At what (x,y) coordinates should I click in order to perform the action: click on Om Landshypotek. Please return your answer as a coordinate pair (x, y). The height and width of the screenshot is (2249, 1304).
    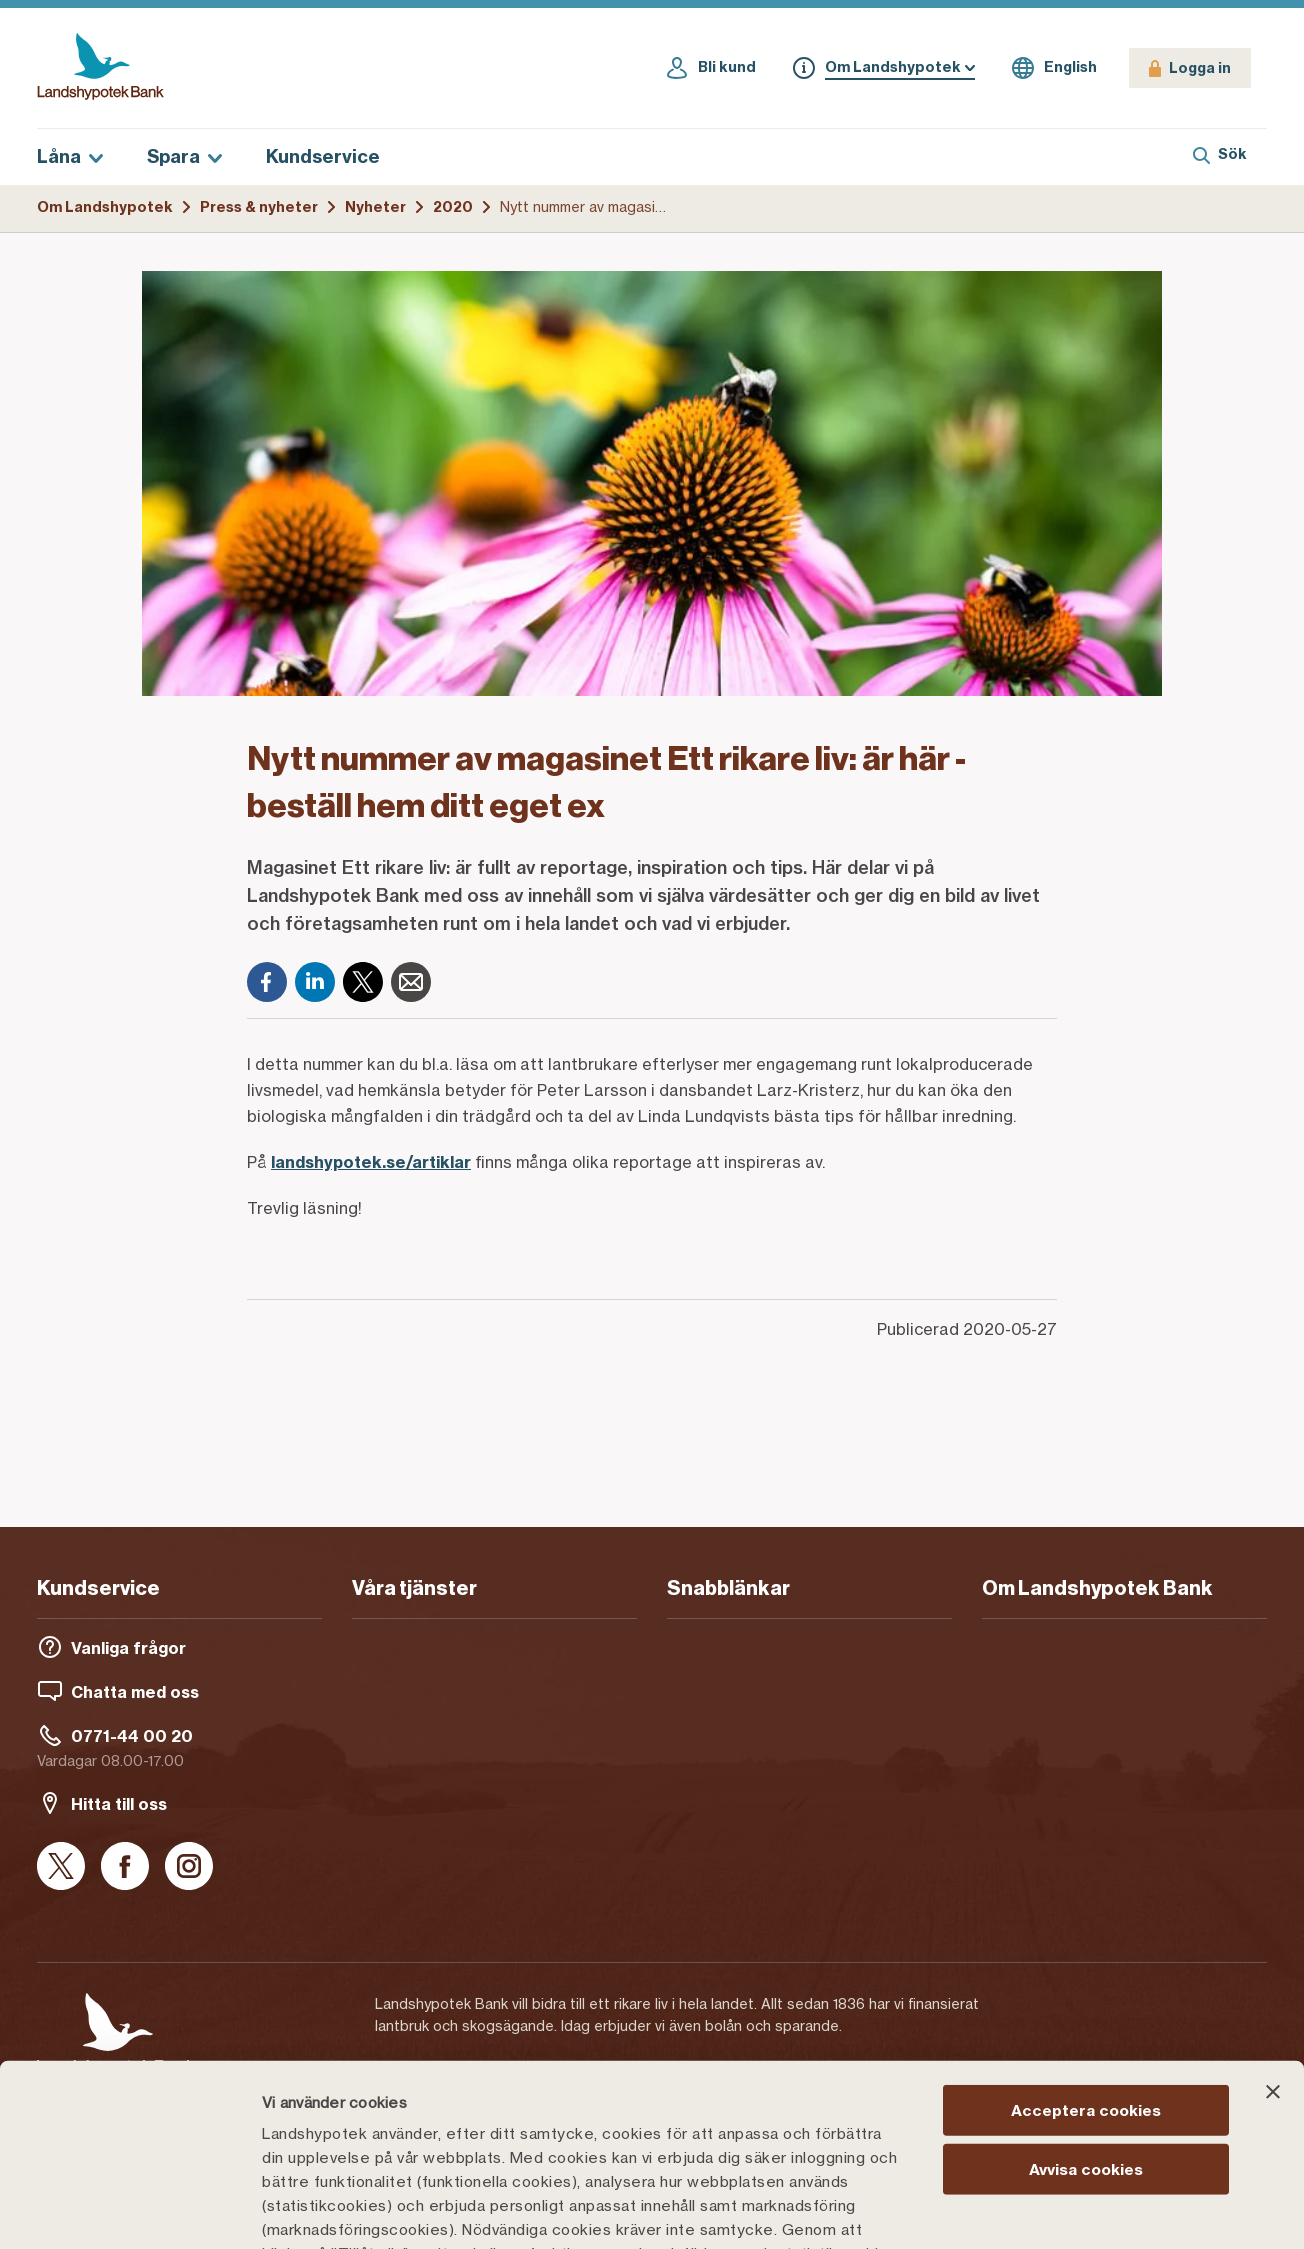
    Looking at the image, I should click on (105, 207).